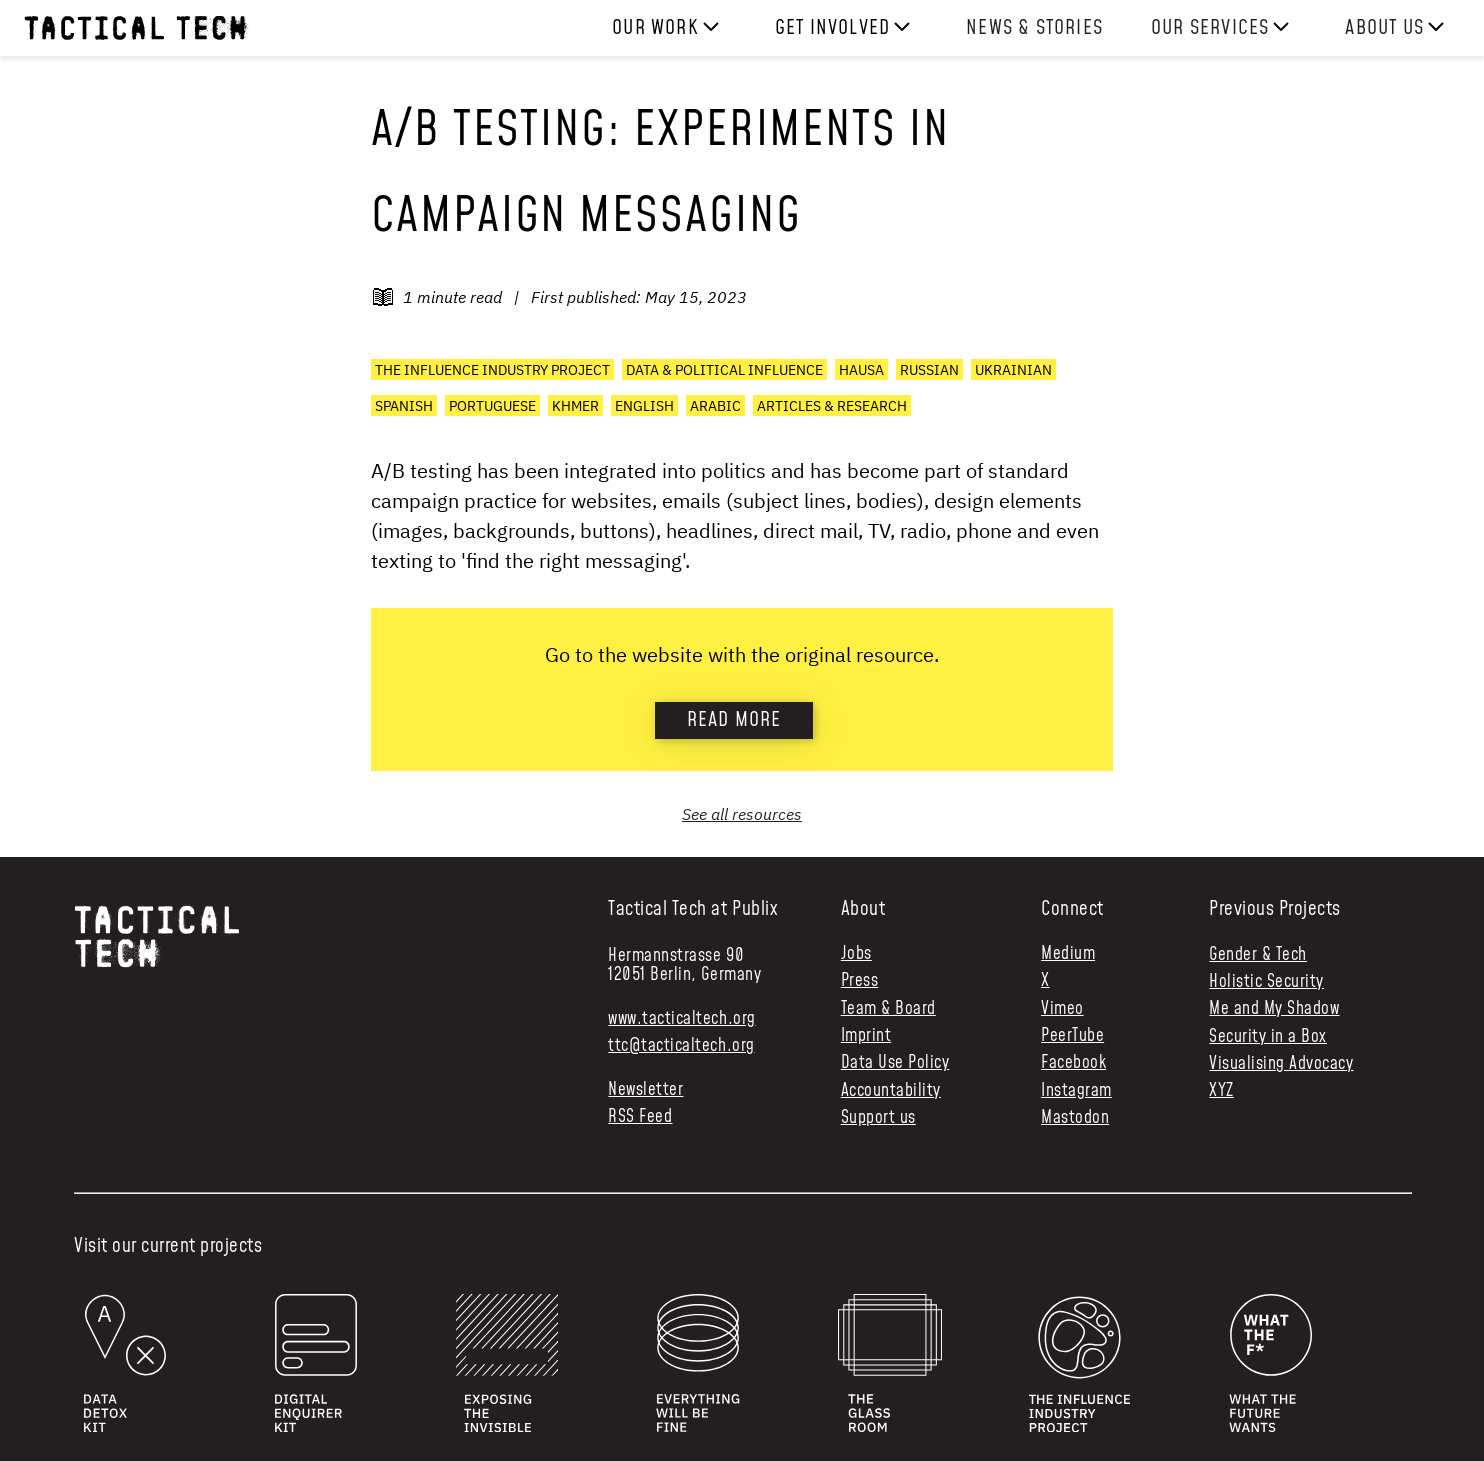 This screenshot has height=1461, width=1484. What do you see at coordinates (866, 1036) in the screenshot?
I see `Imprint` at bounding box center [866, 1036].